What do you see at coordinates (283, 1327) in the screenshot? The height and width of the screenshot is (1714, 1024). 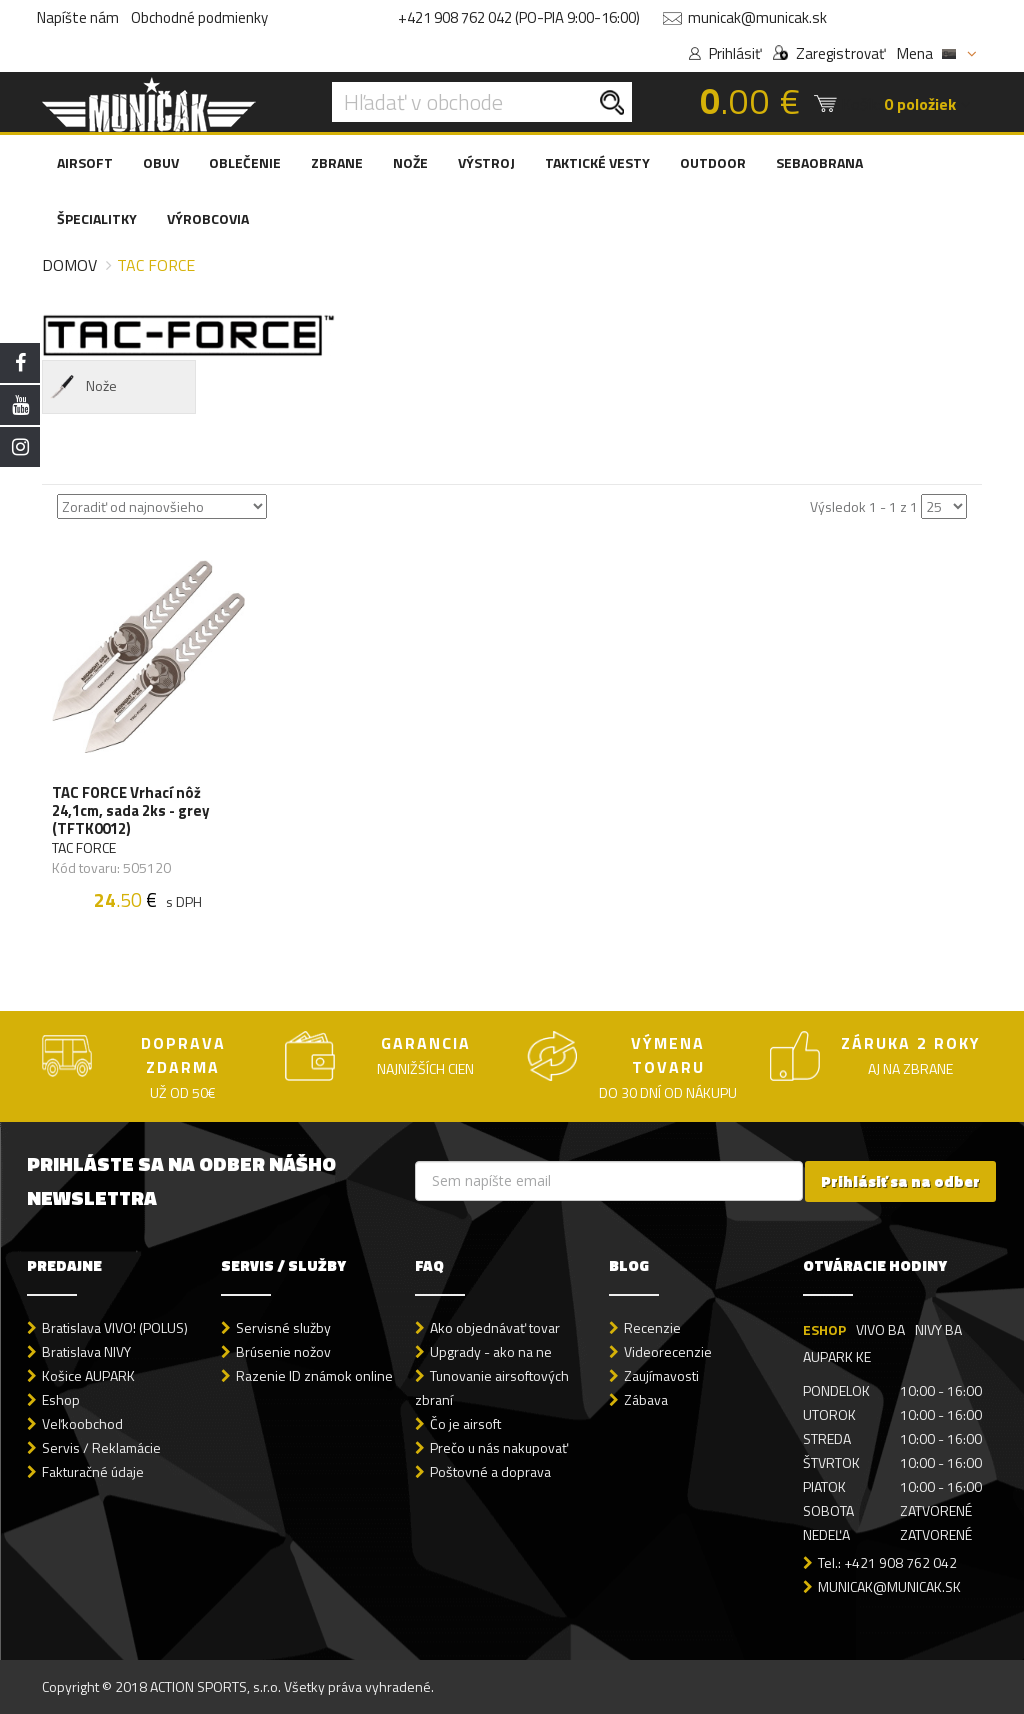 I see `Servisné služby` at bounding box center [283, 1327].